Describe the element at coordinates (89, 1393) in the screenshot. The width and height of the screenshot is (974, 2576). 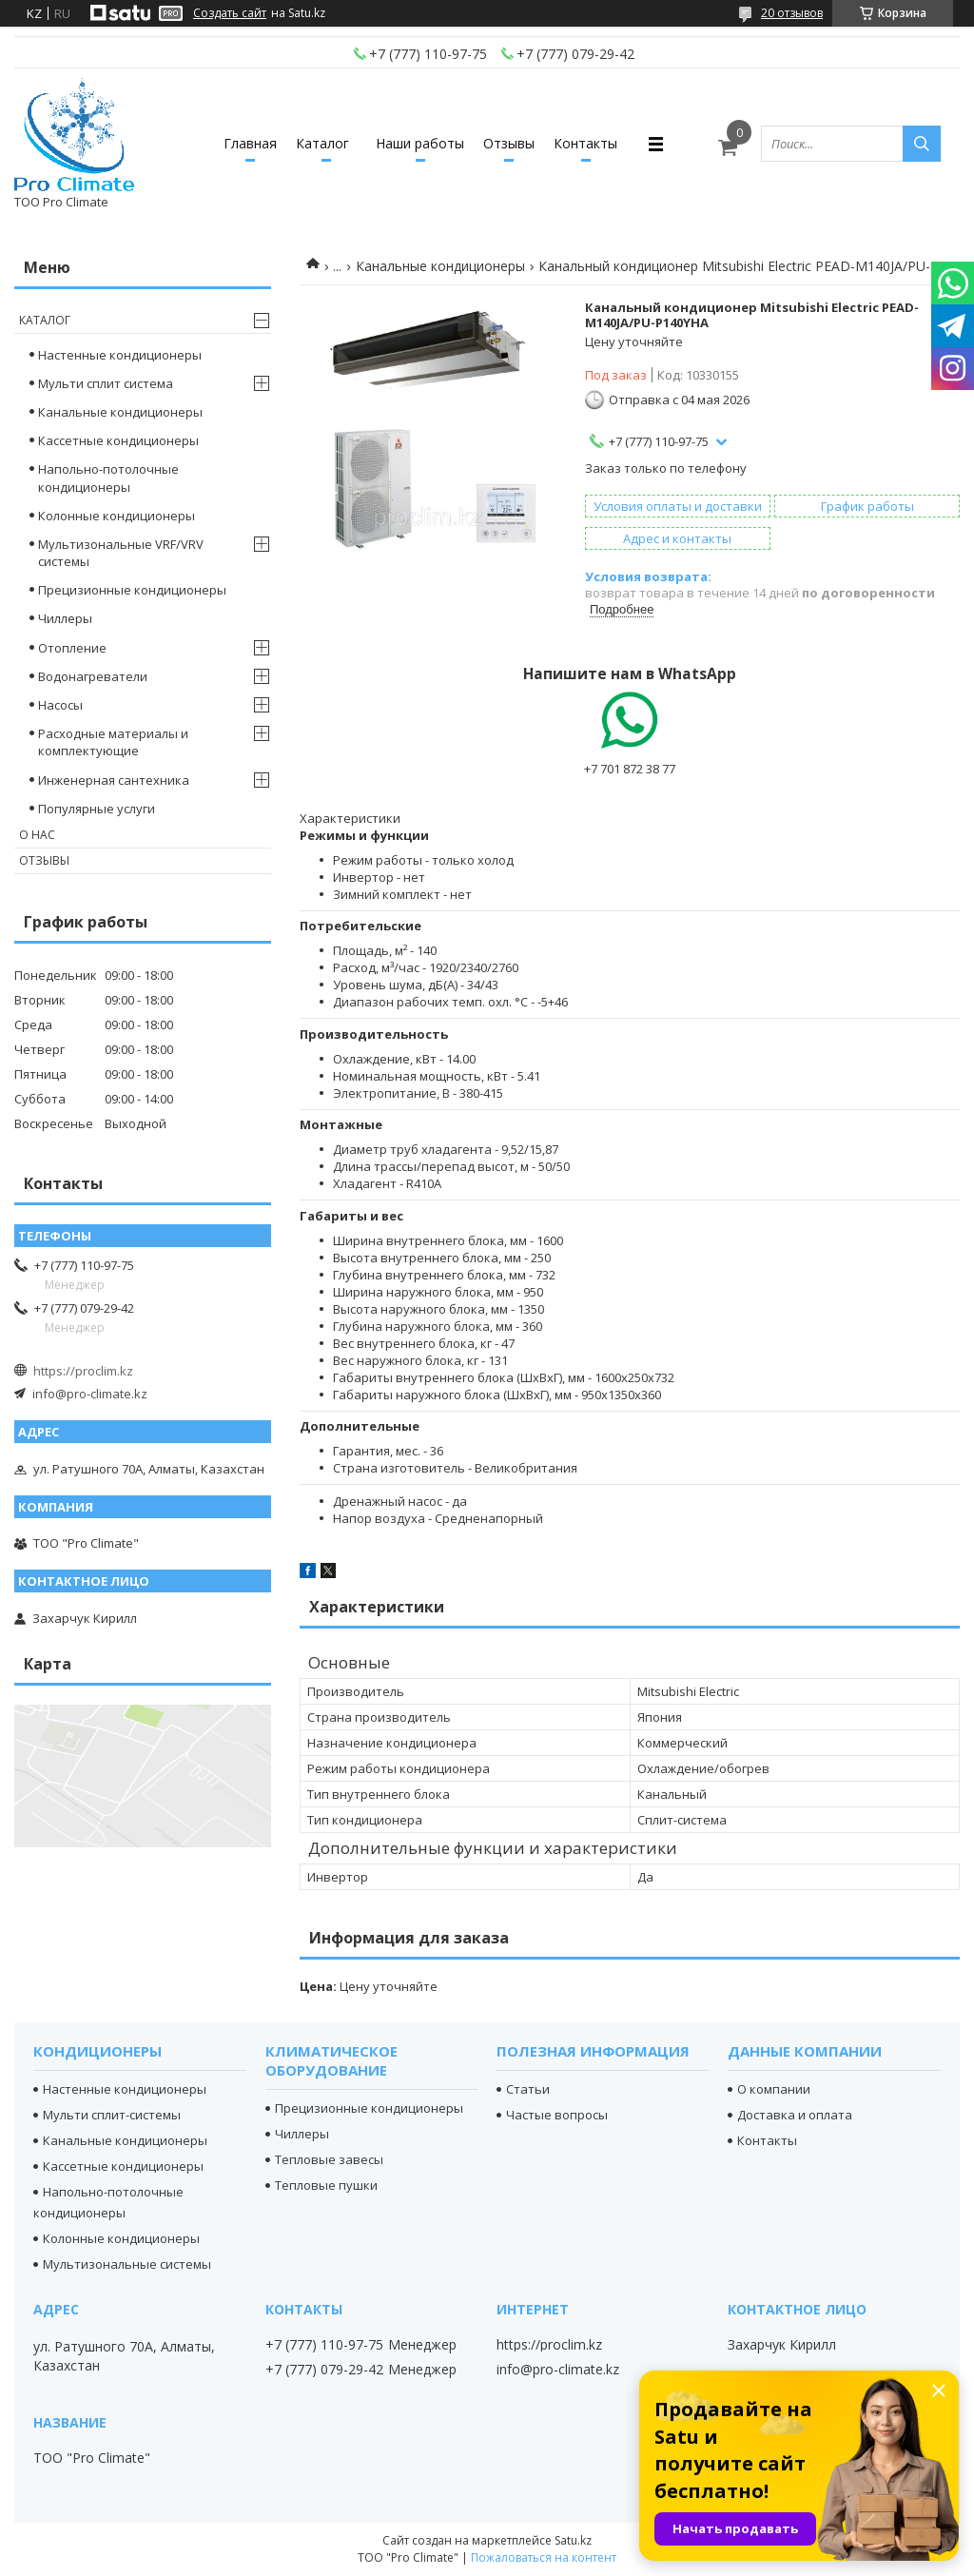
I see `info@pro-climate.kz` at that location.